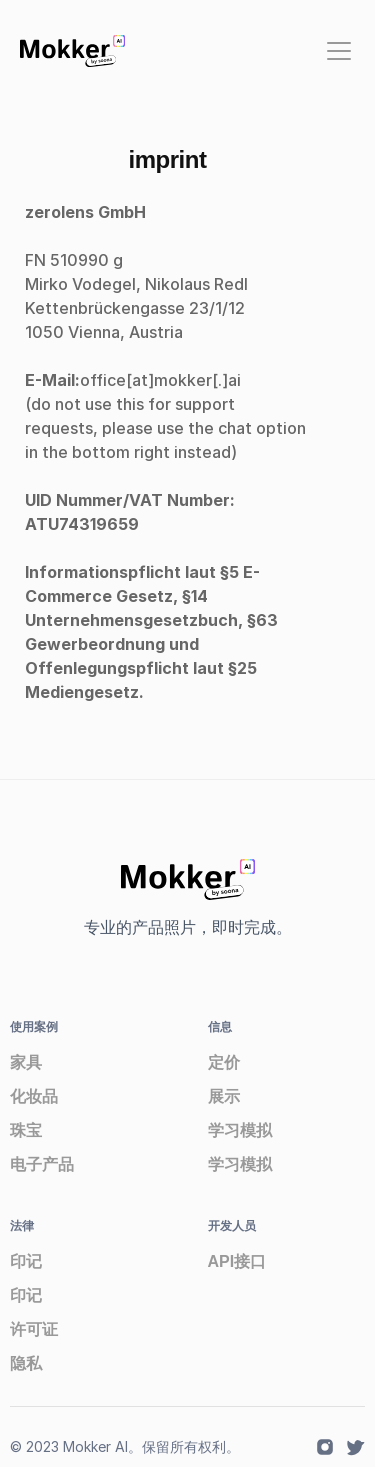  I want to click on 隐私, so click(26, 1363).